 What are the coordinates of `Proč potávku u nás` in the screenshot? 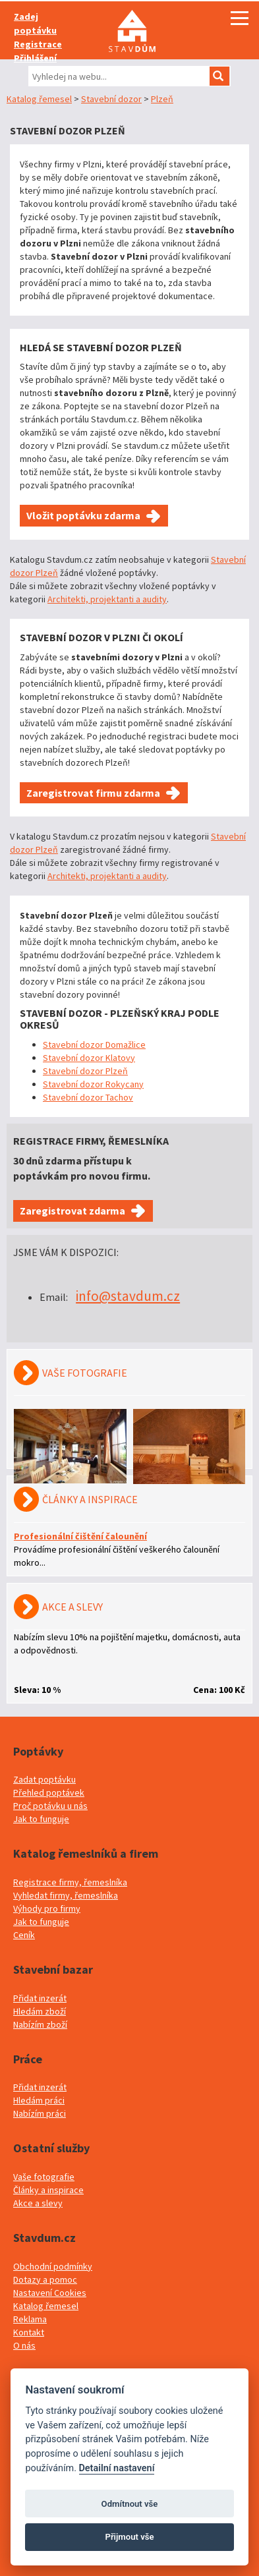 It's located at (50, 1806).